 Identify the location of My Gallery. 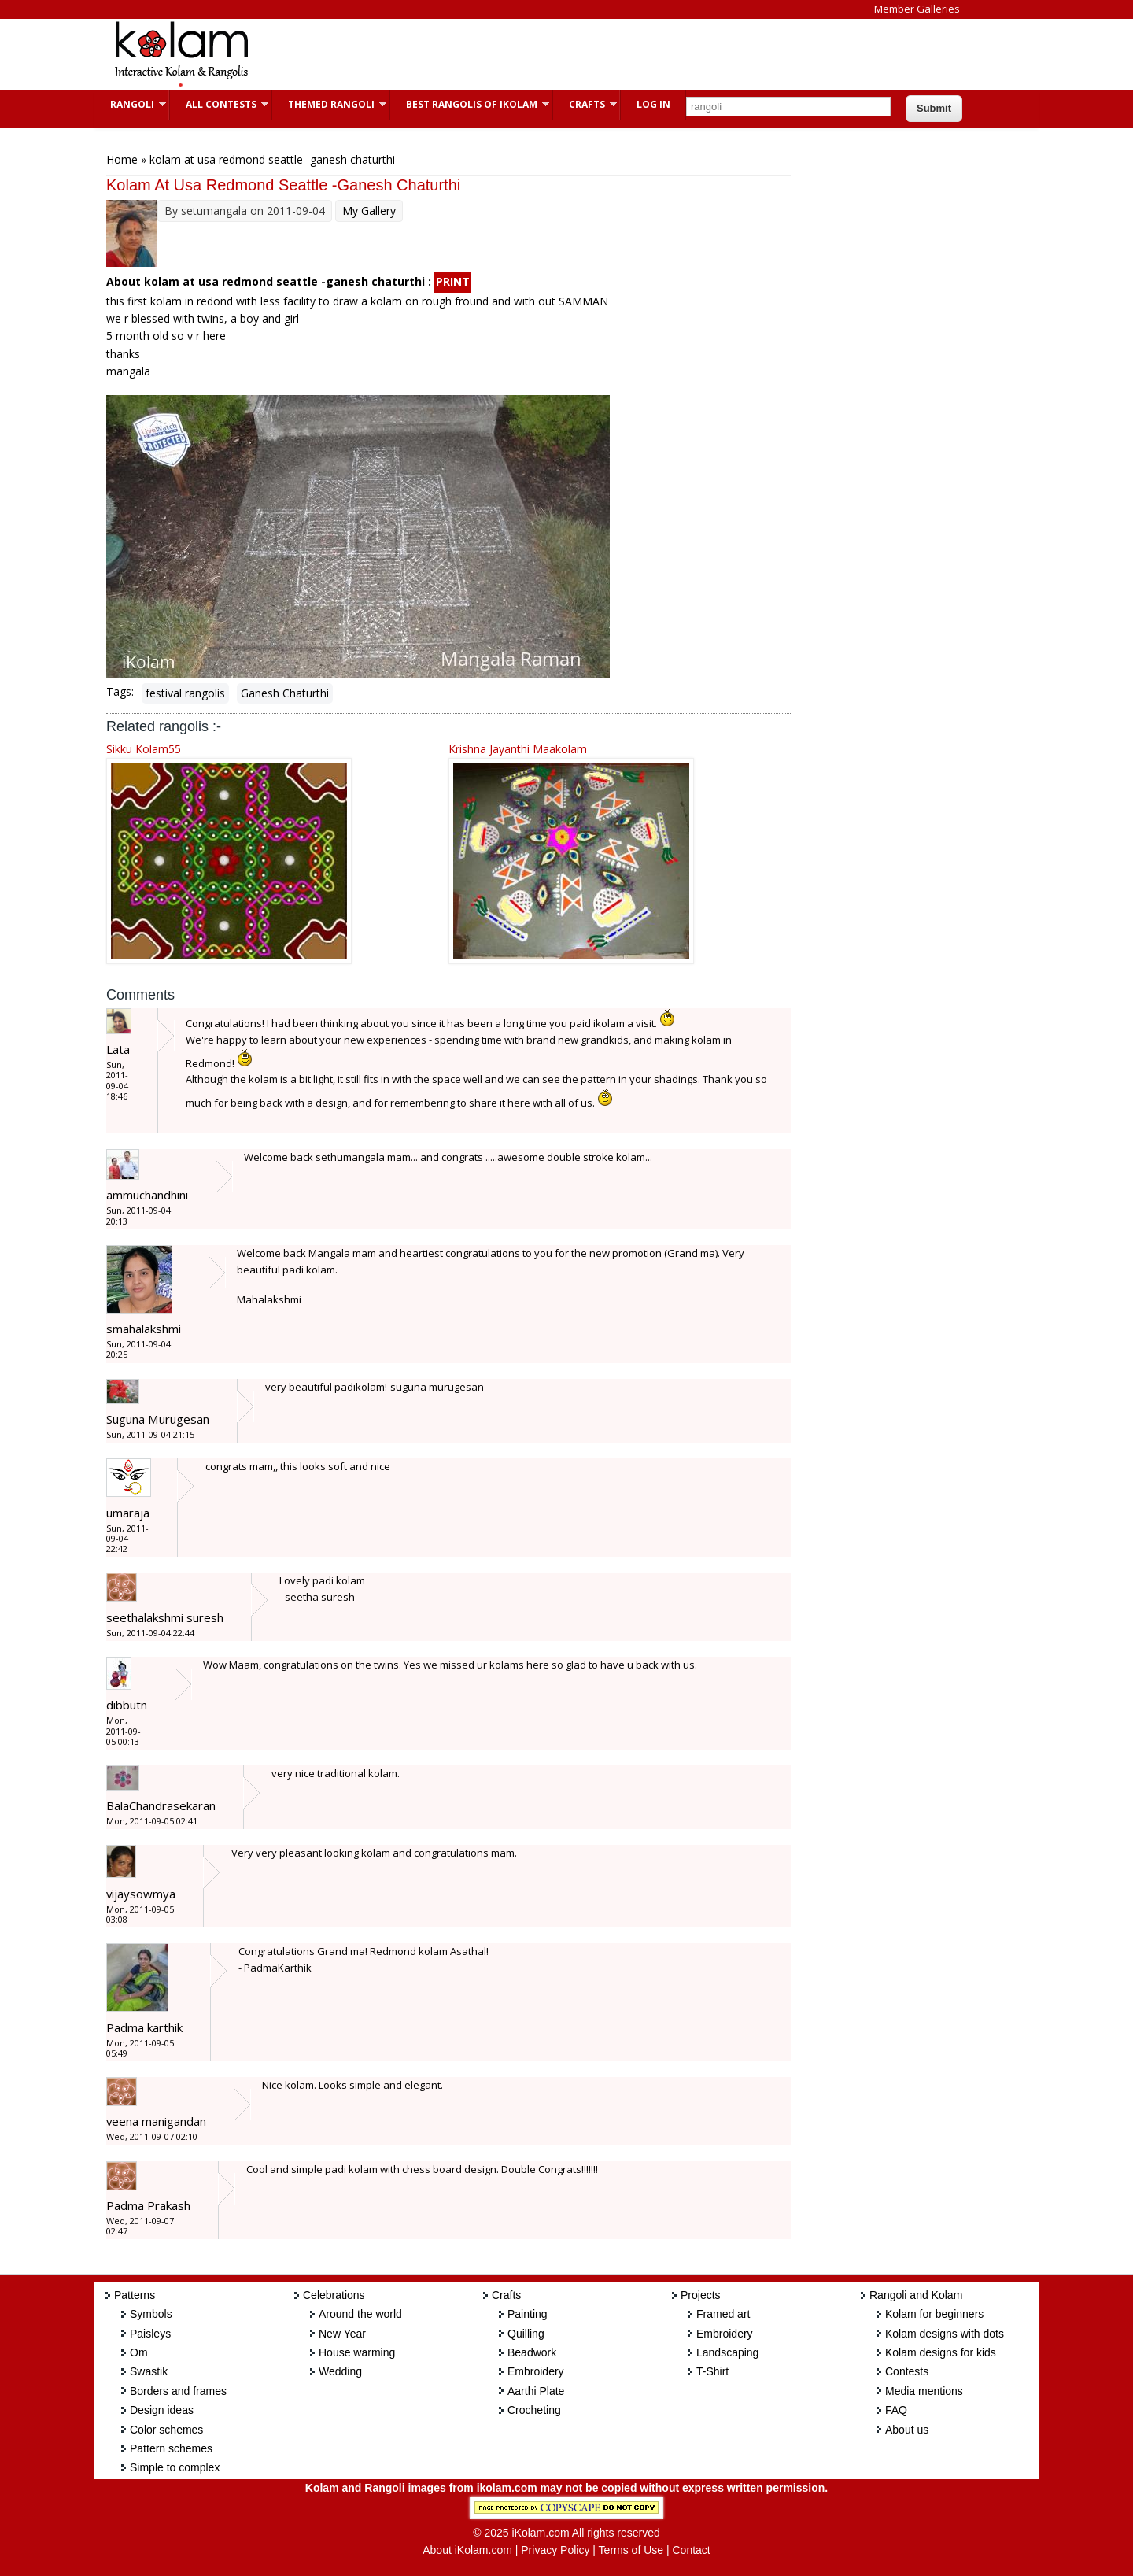
(369, 210).